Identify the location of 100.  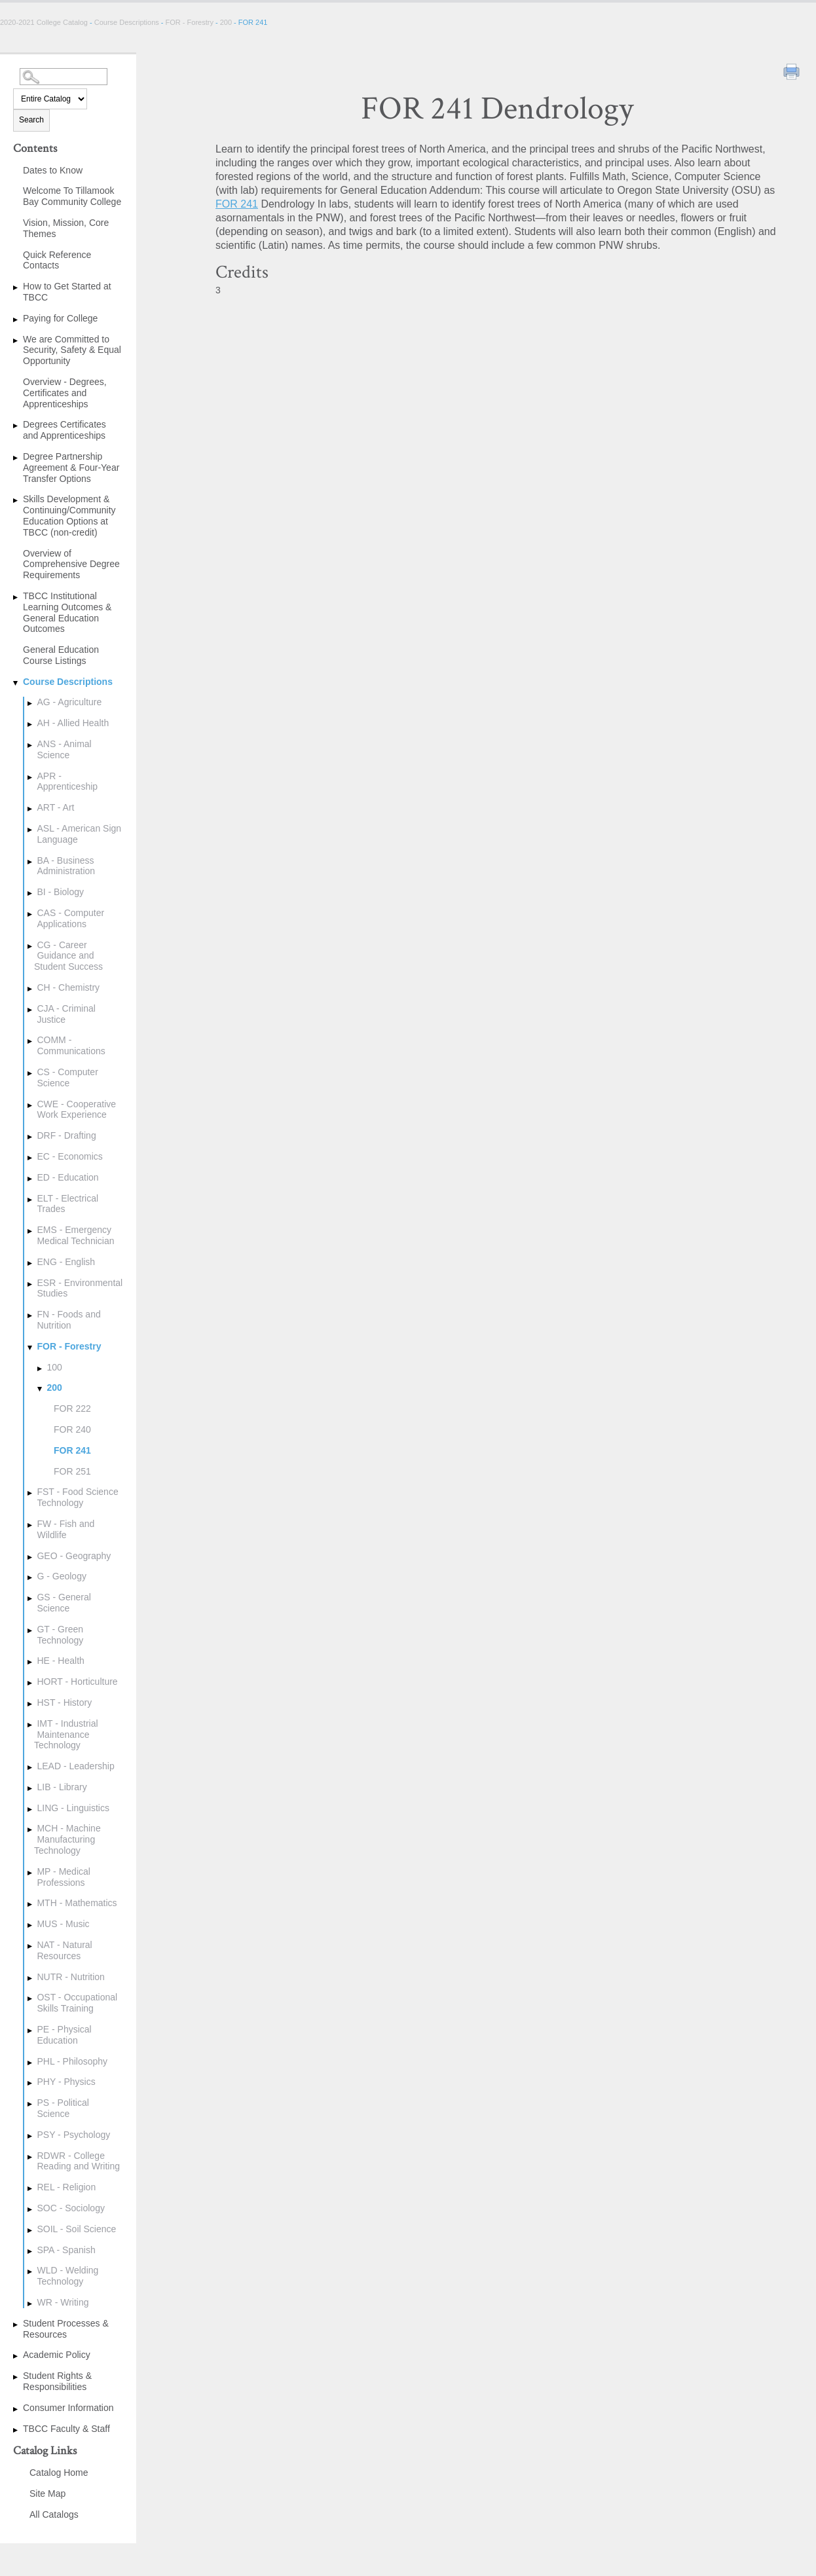
(54, 1367).